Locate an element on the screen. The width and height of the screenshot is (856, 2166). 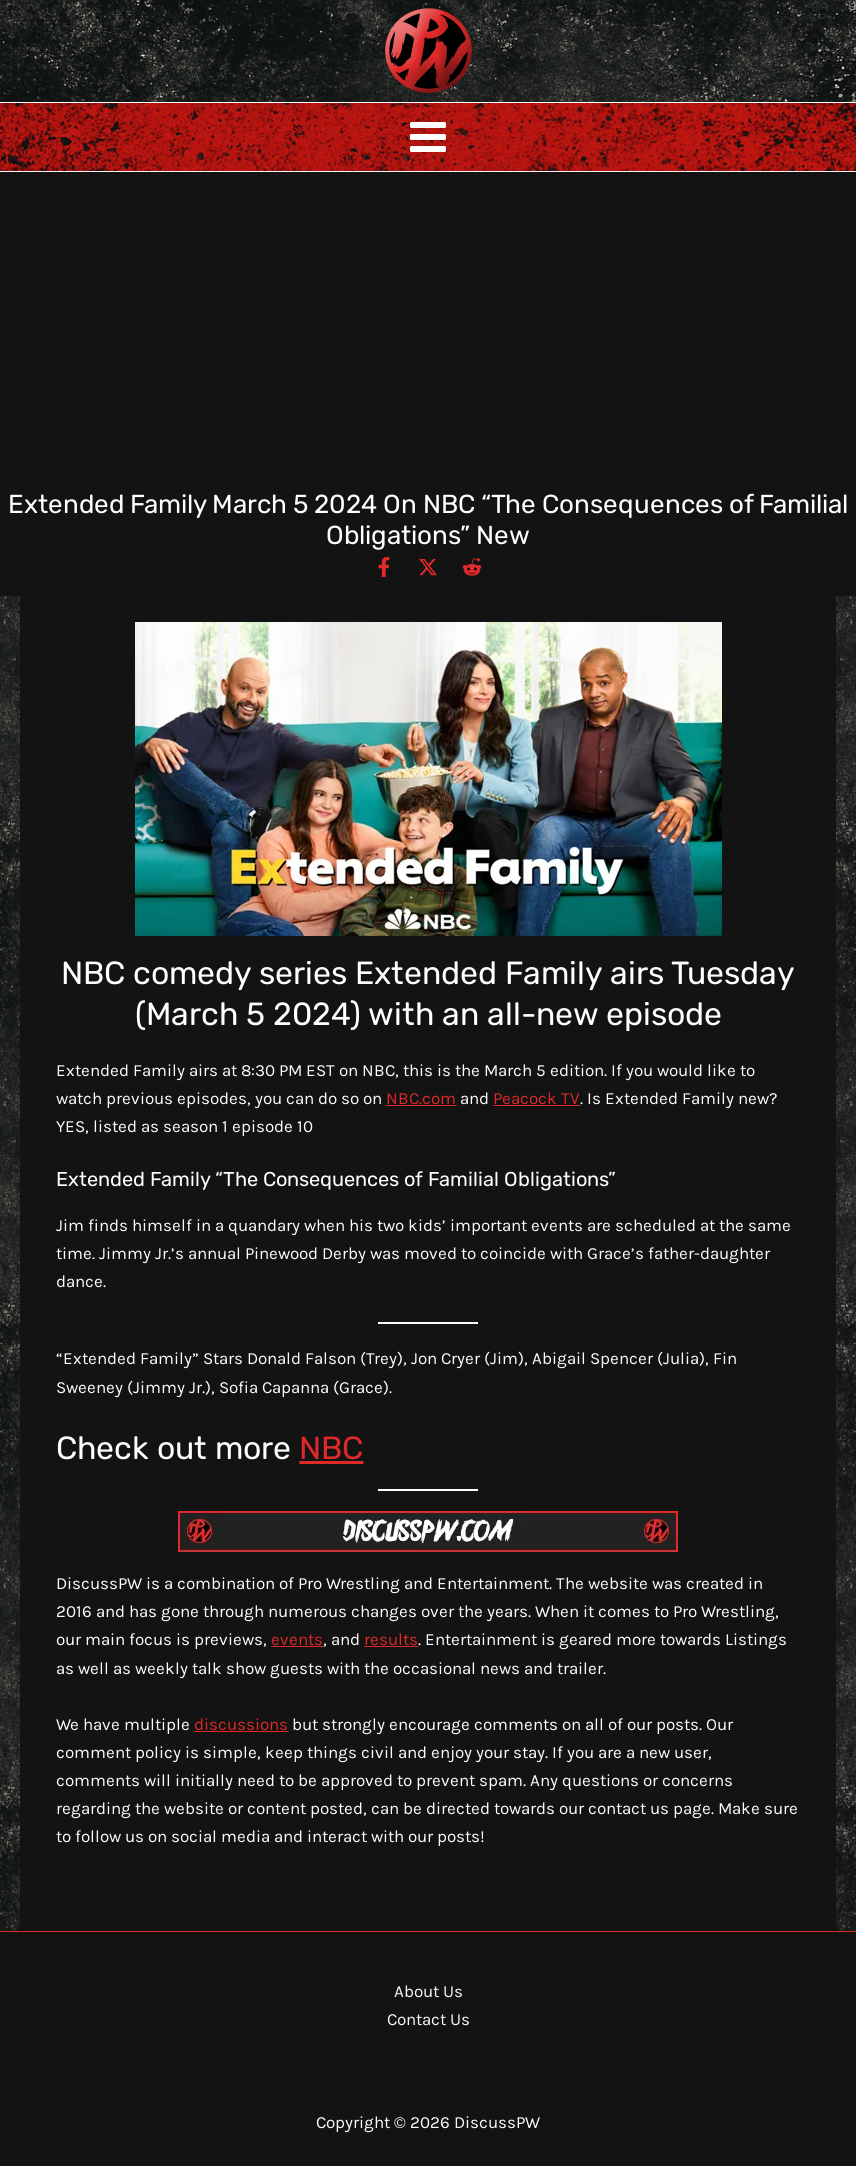
NBC.com is located at coordinates (421, 1098).